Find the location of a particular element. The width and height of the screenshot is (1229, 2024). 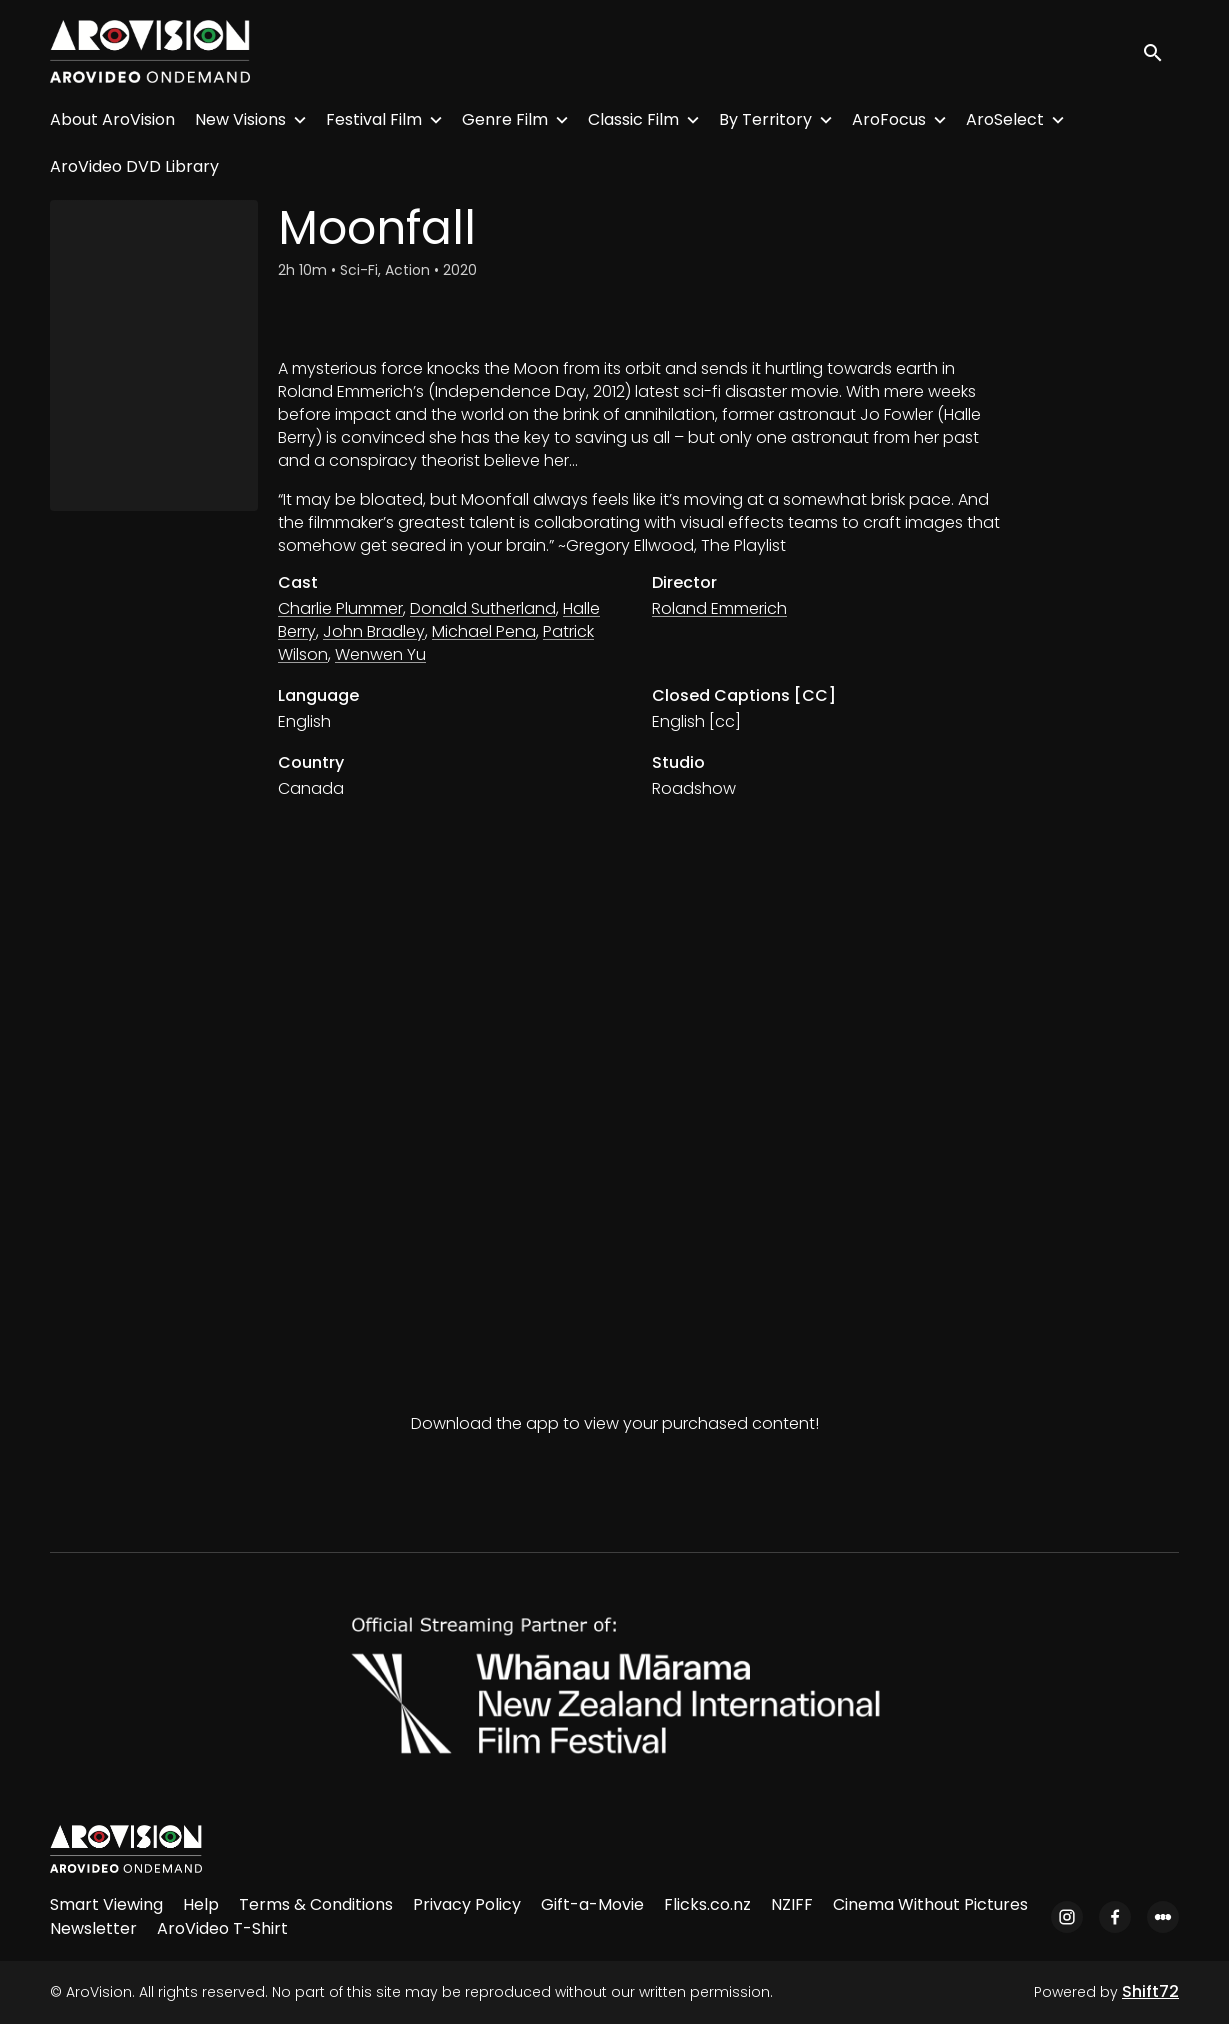

AroVideo T-Shirt is located at coordinates (222, 1928).